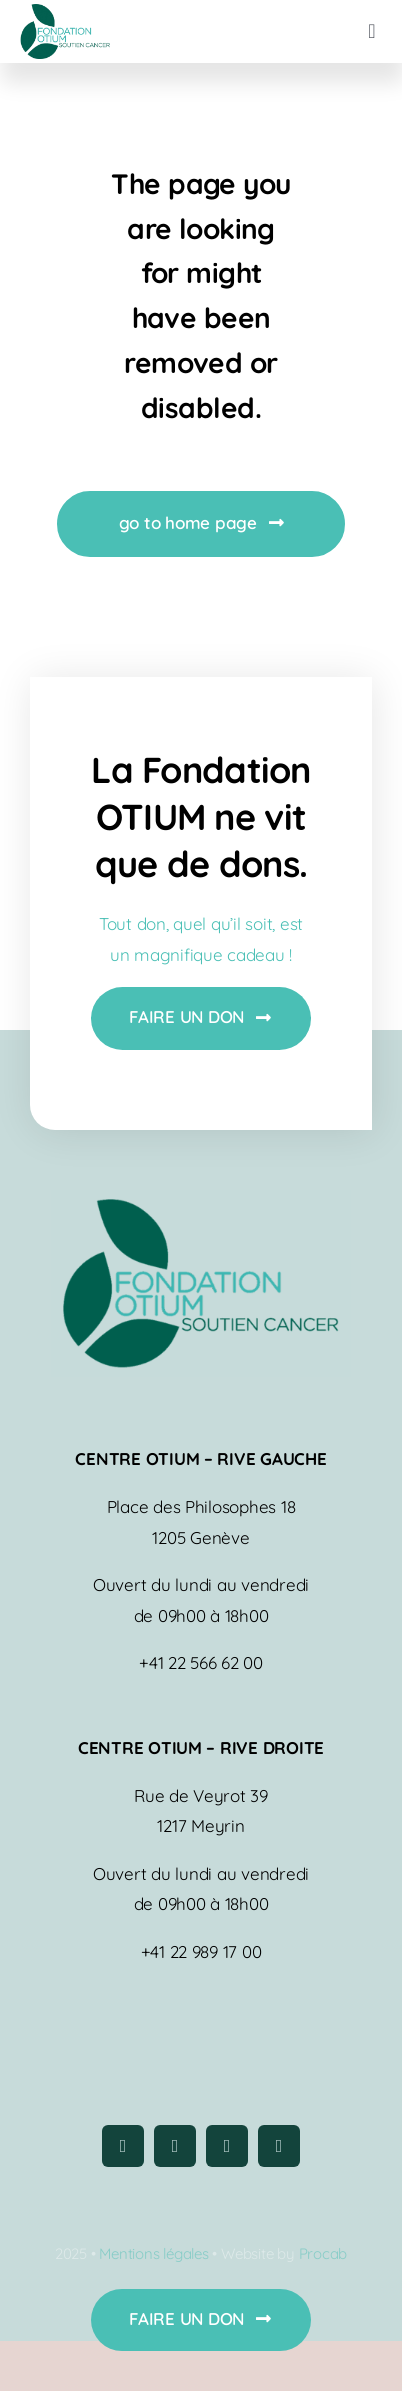 The height and width of the screenshot is (2391, 402). What do you see at coordinates (200, 816) in the screenshot?
I see `La Fondation OTIUM ne vit que de dons.` at bounding box center [200, 816].